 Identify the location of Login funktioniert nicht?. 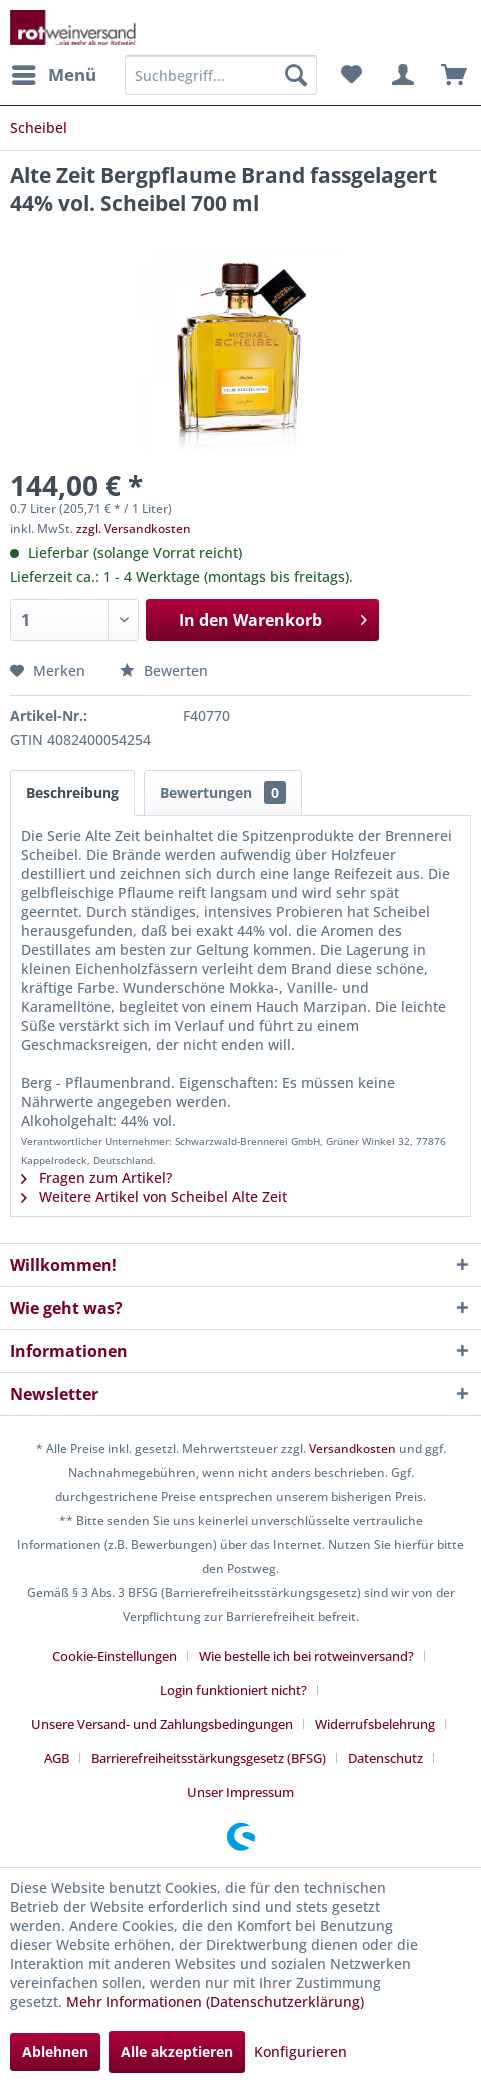
(233, 1690).